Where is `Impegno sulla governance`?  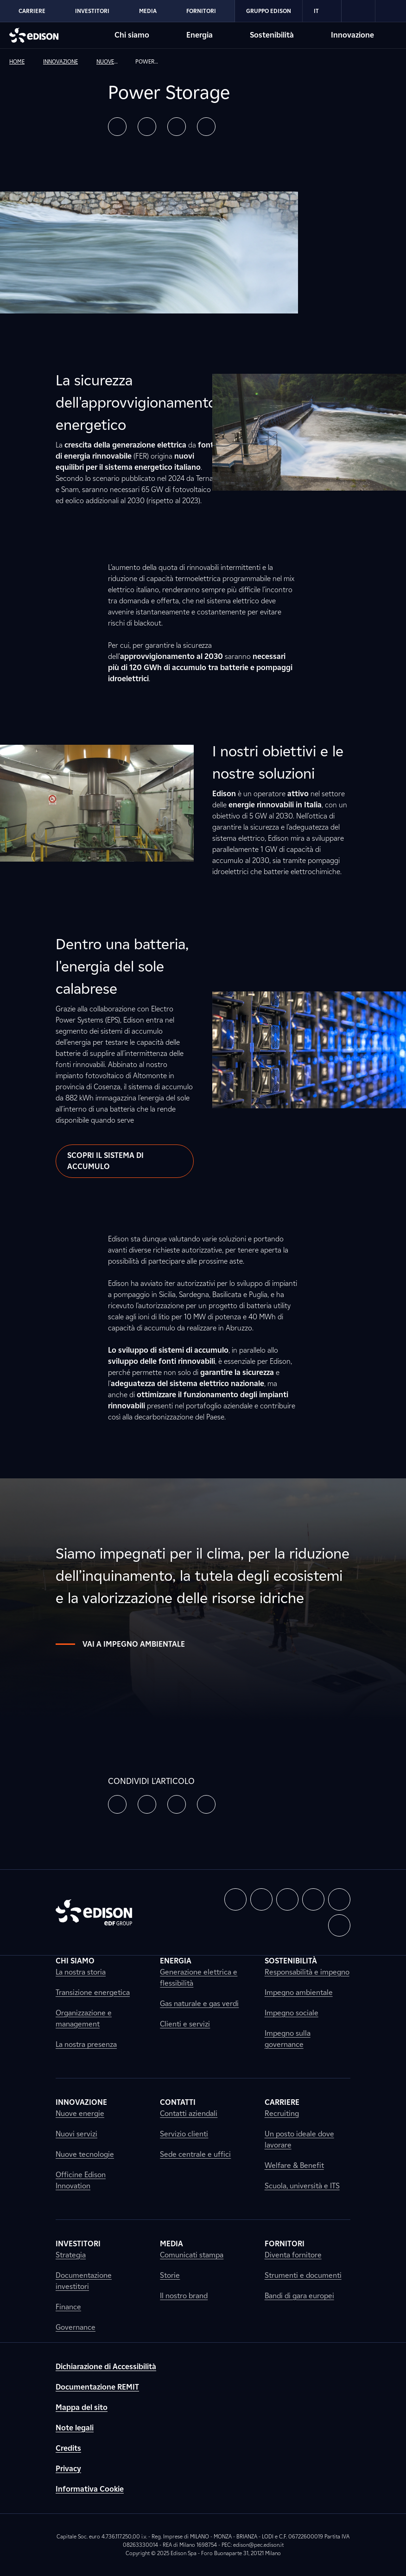
Impegno sulla governance is located at coordinates (288, 2039).